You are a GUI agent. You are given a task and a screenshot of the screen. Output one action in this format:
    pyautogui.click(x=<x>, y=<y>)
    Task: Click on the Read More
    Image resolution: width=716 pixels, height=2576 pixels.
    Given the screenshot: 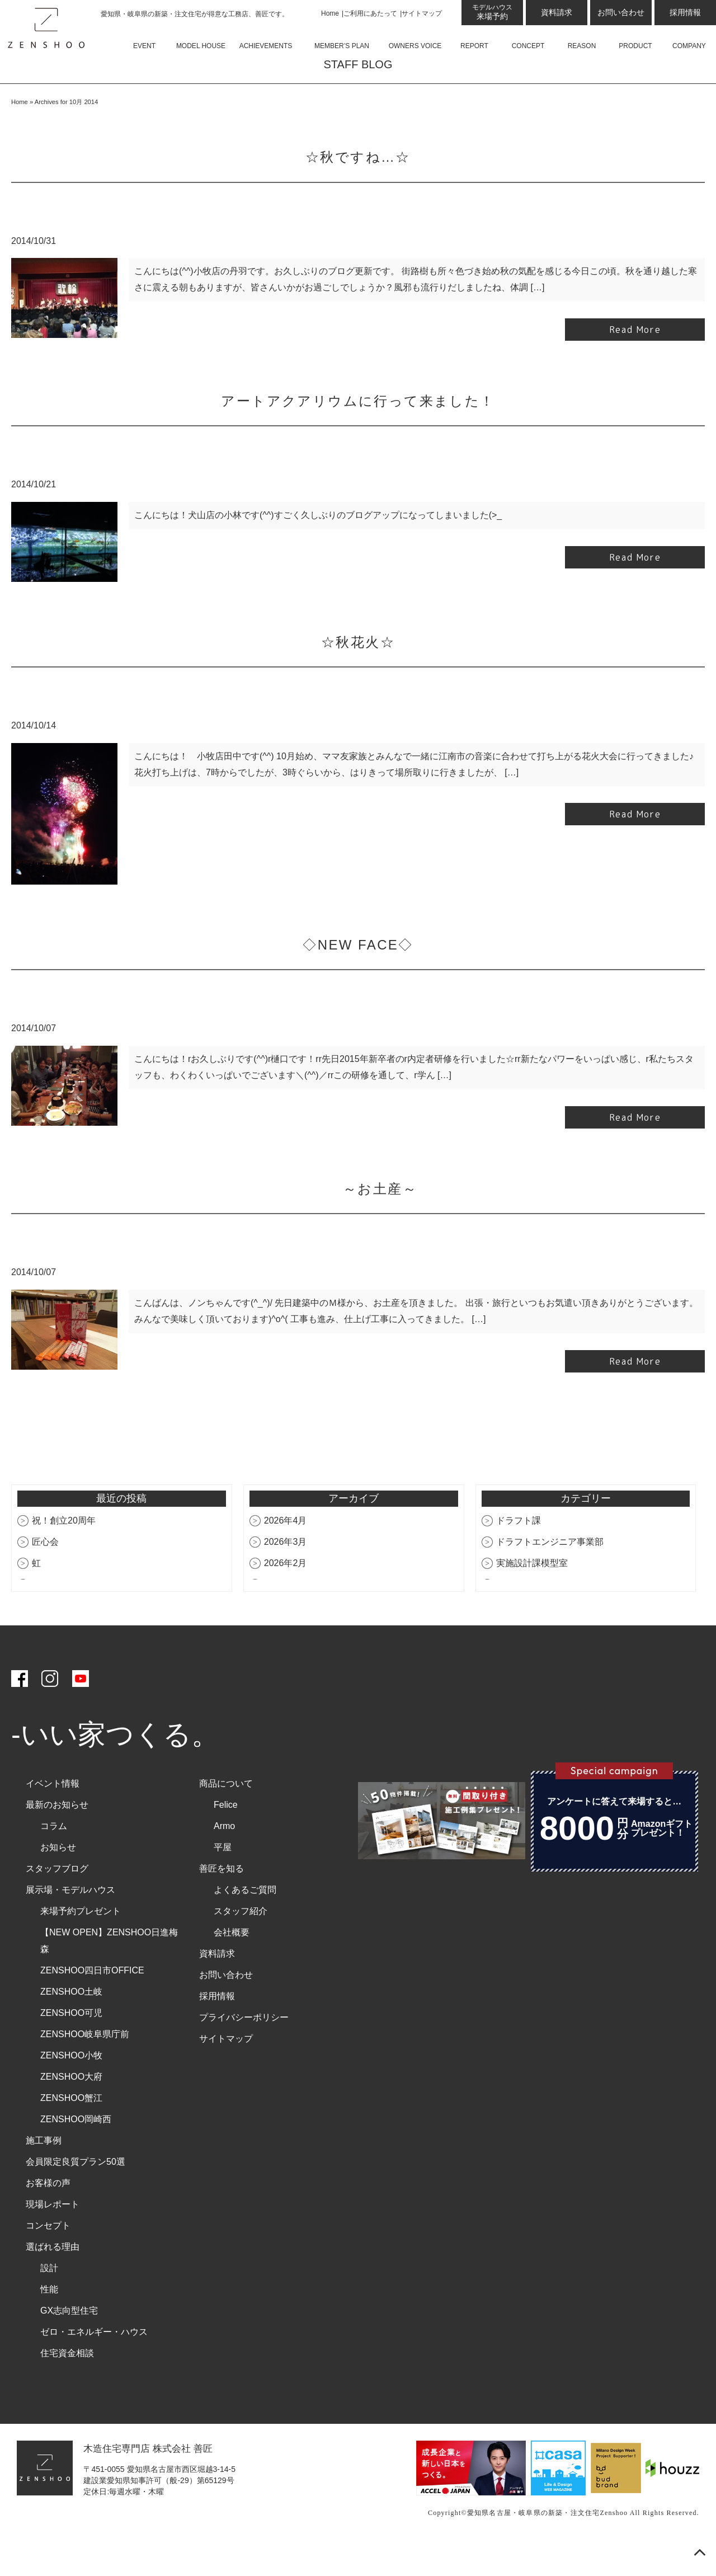 What is the action you would take?
    pyautogui.click(x=635, y=363)
    